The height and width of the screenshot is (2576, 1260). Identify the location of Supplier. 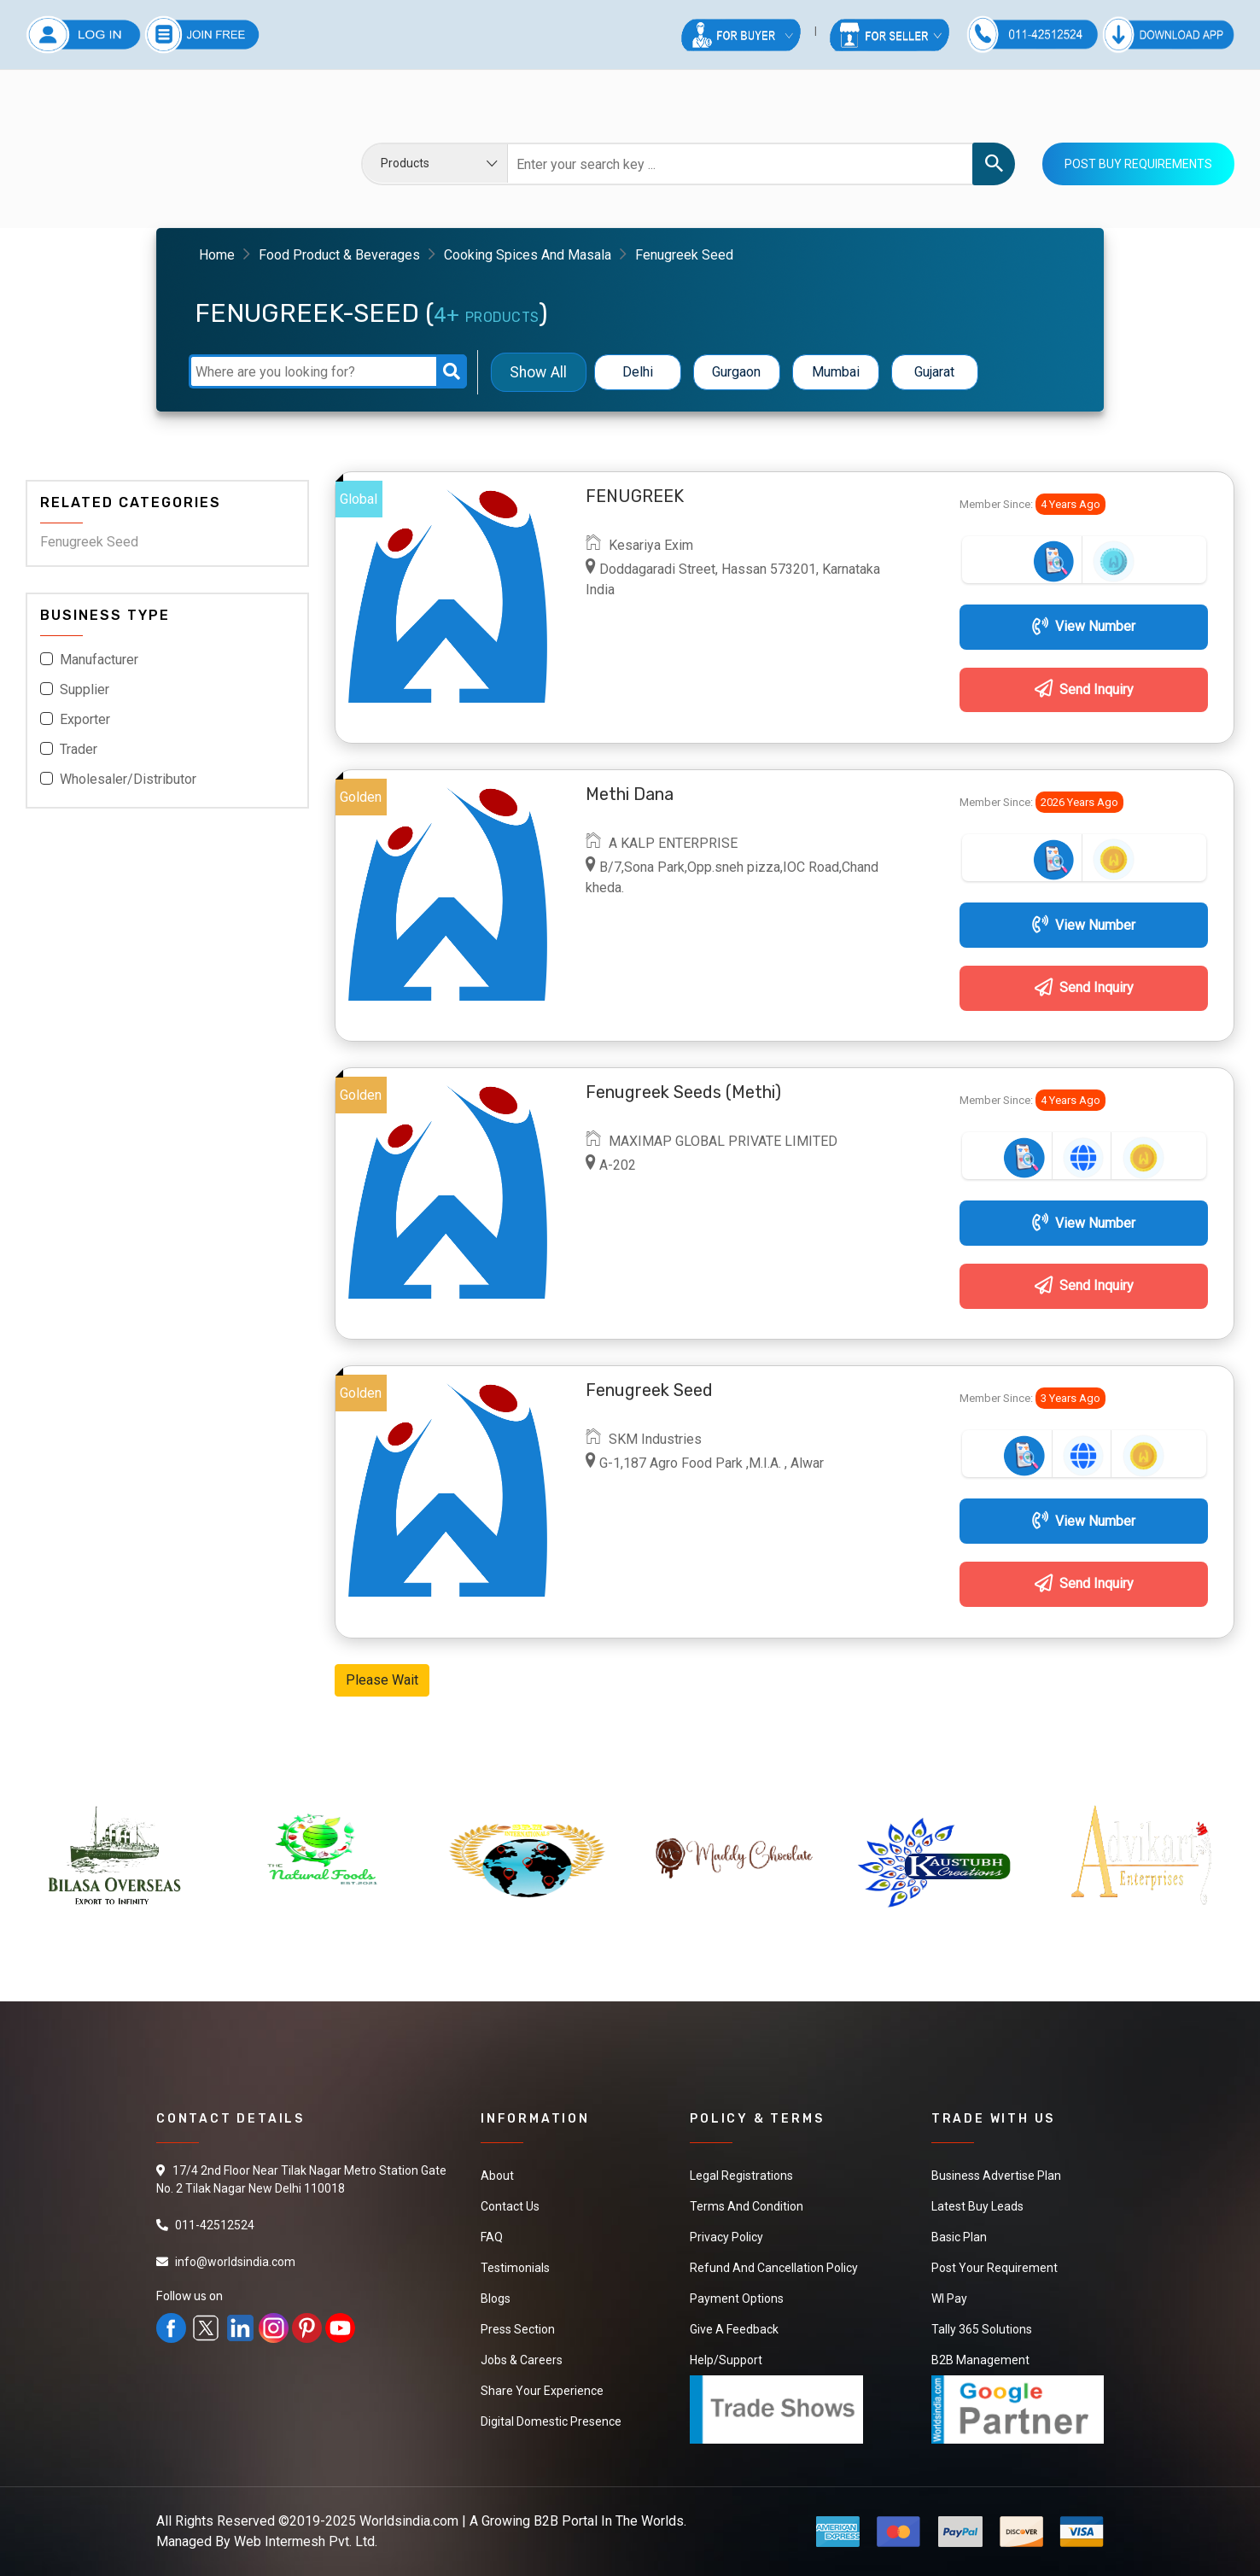
(84, 689).